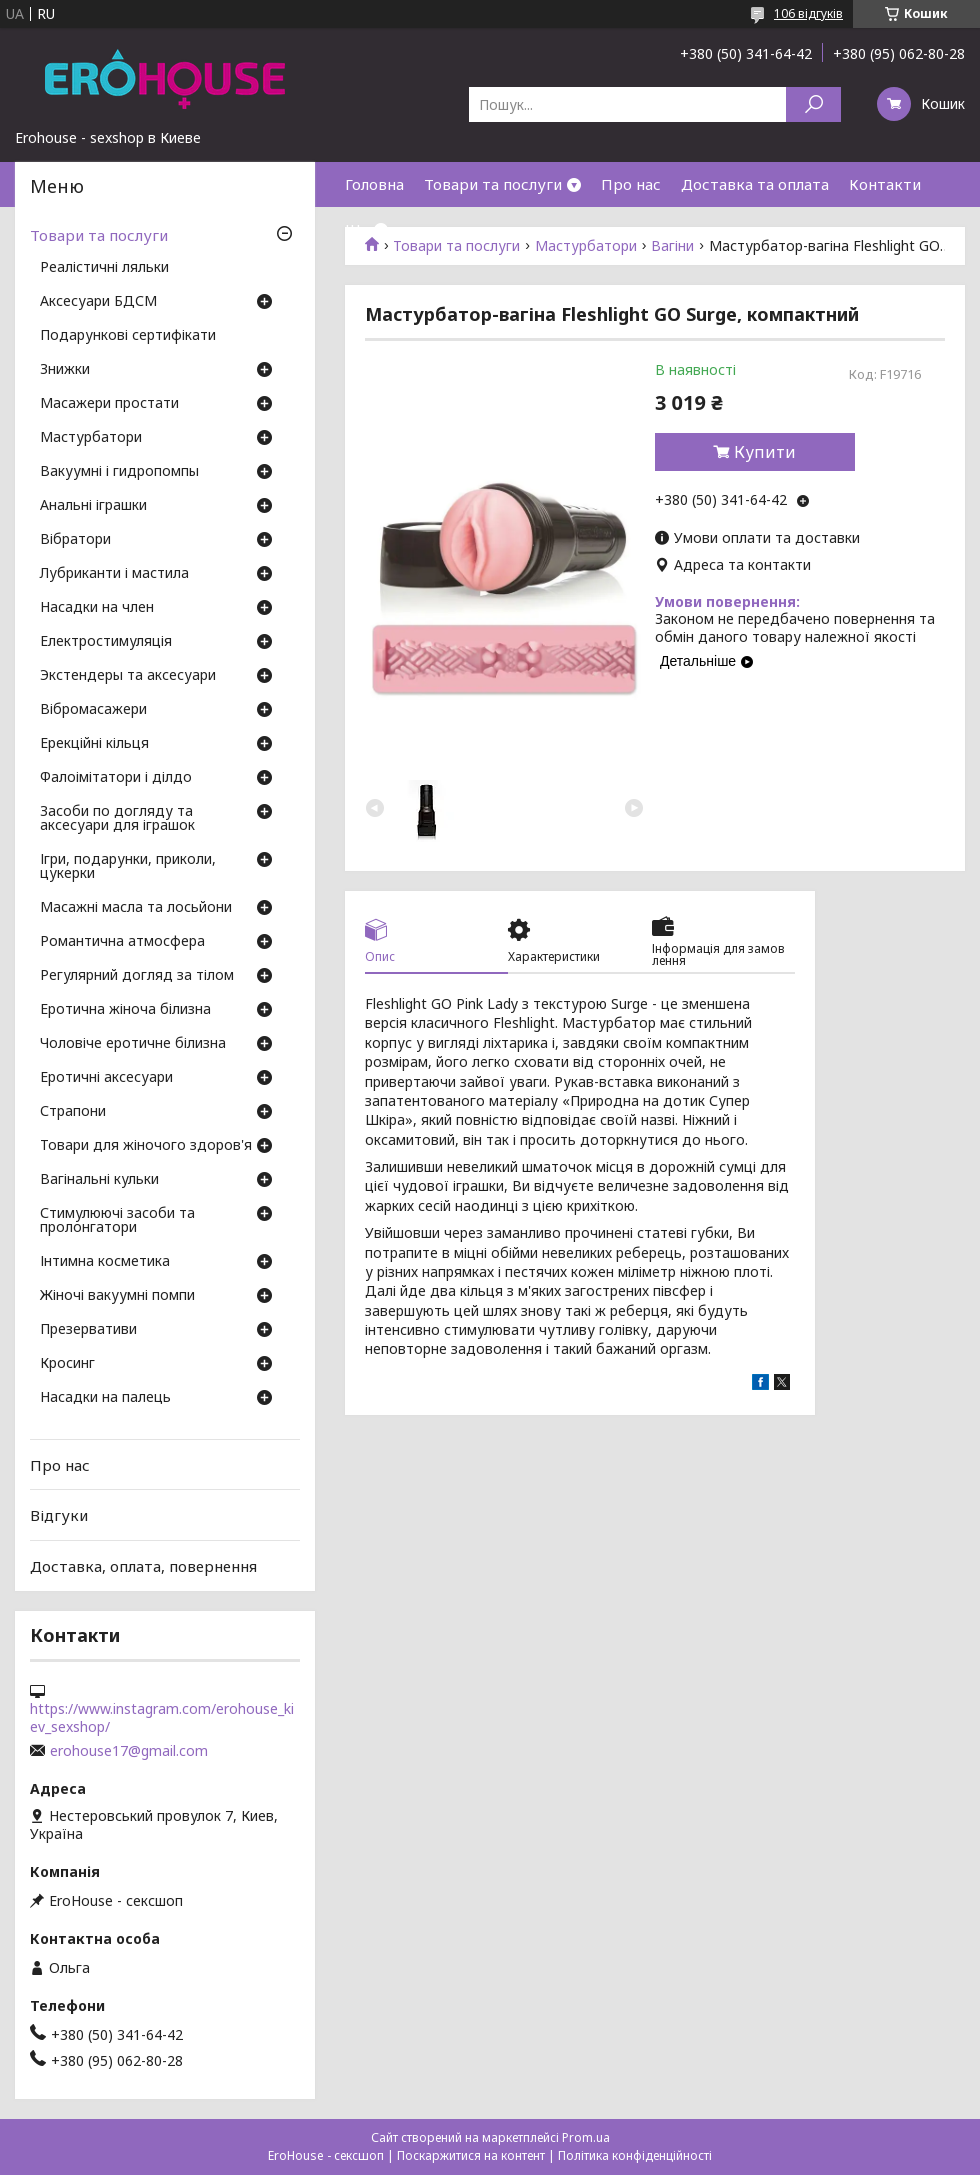 Image resolution: width=980 pixels, height=2175 pixels. What do you see at coordinates (122, 942) in the screenshot?
I see `Романтична атмосфера` at bounding box center [122, 942].